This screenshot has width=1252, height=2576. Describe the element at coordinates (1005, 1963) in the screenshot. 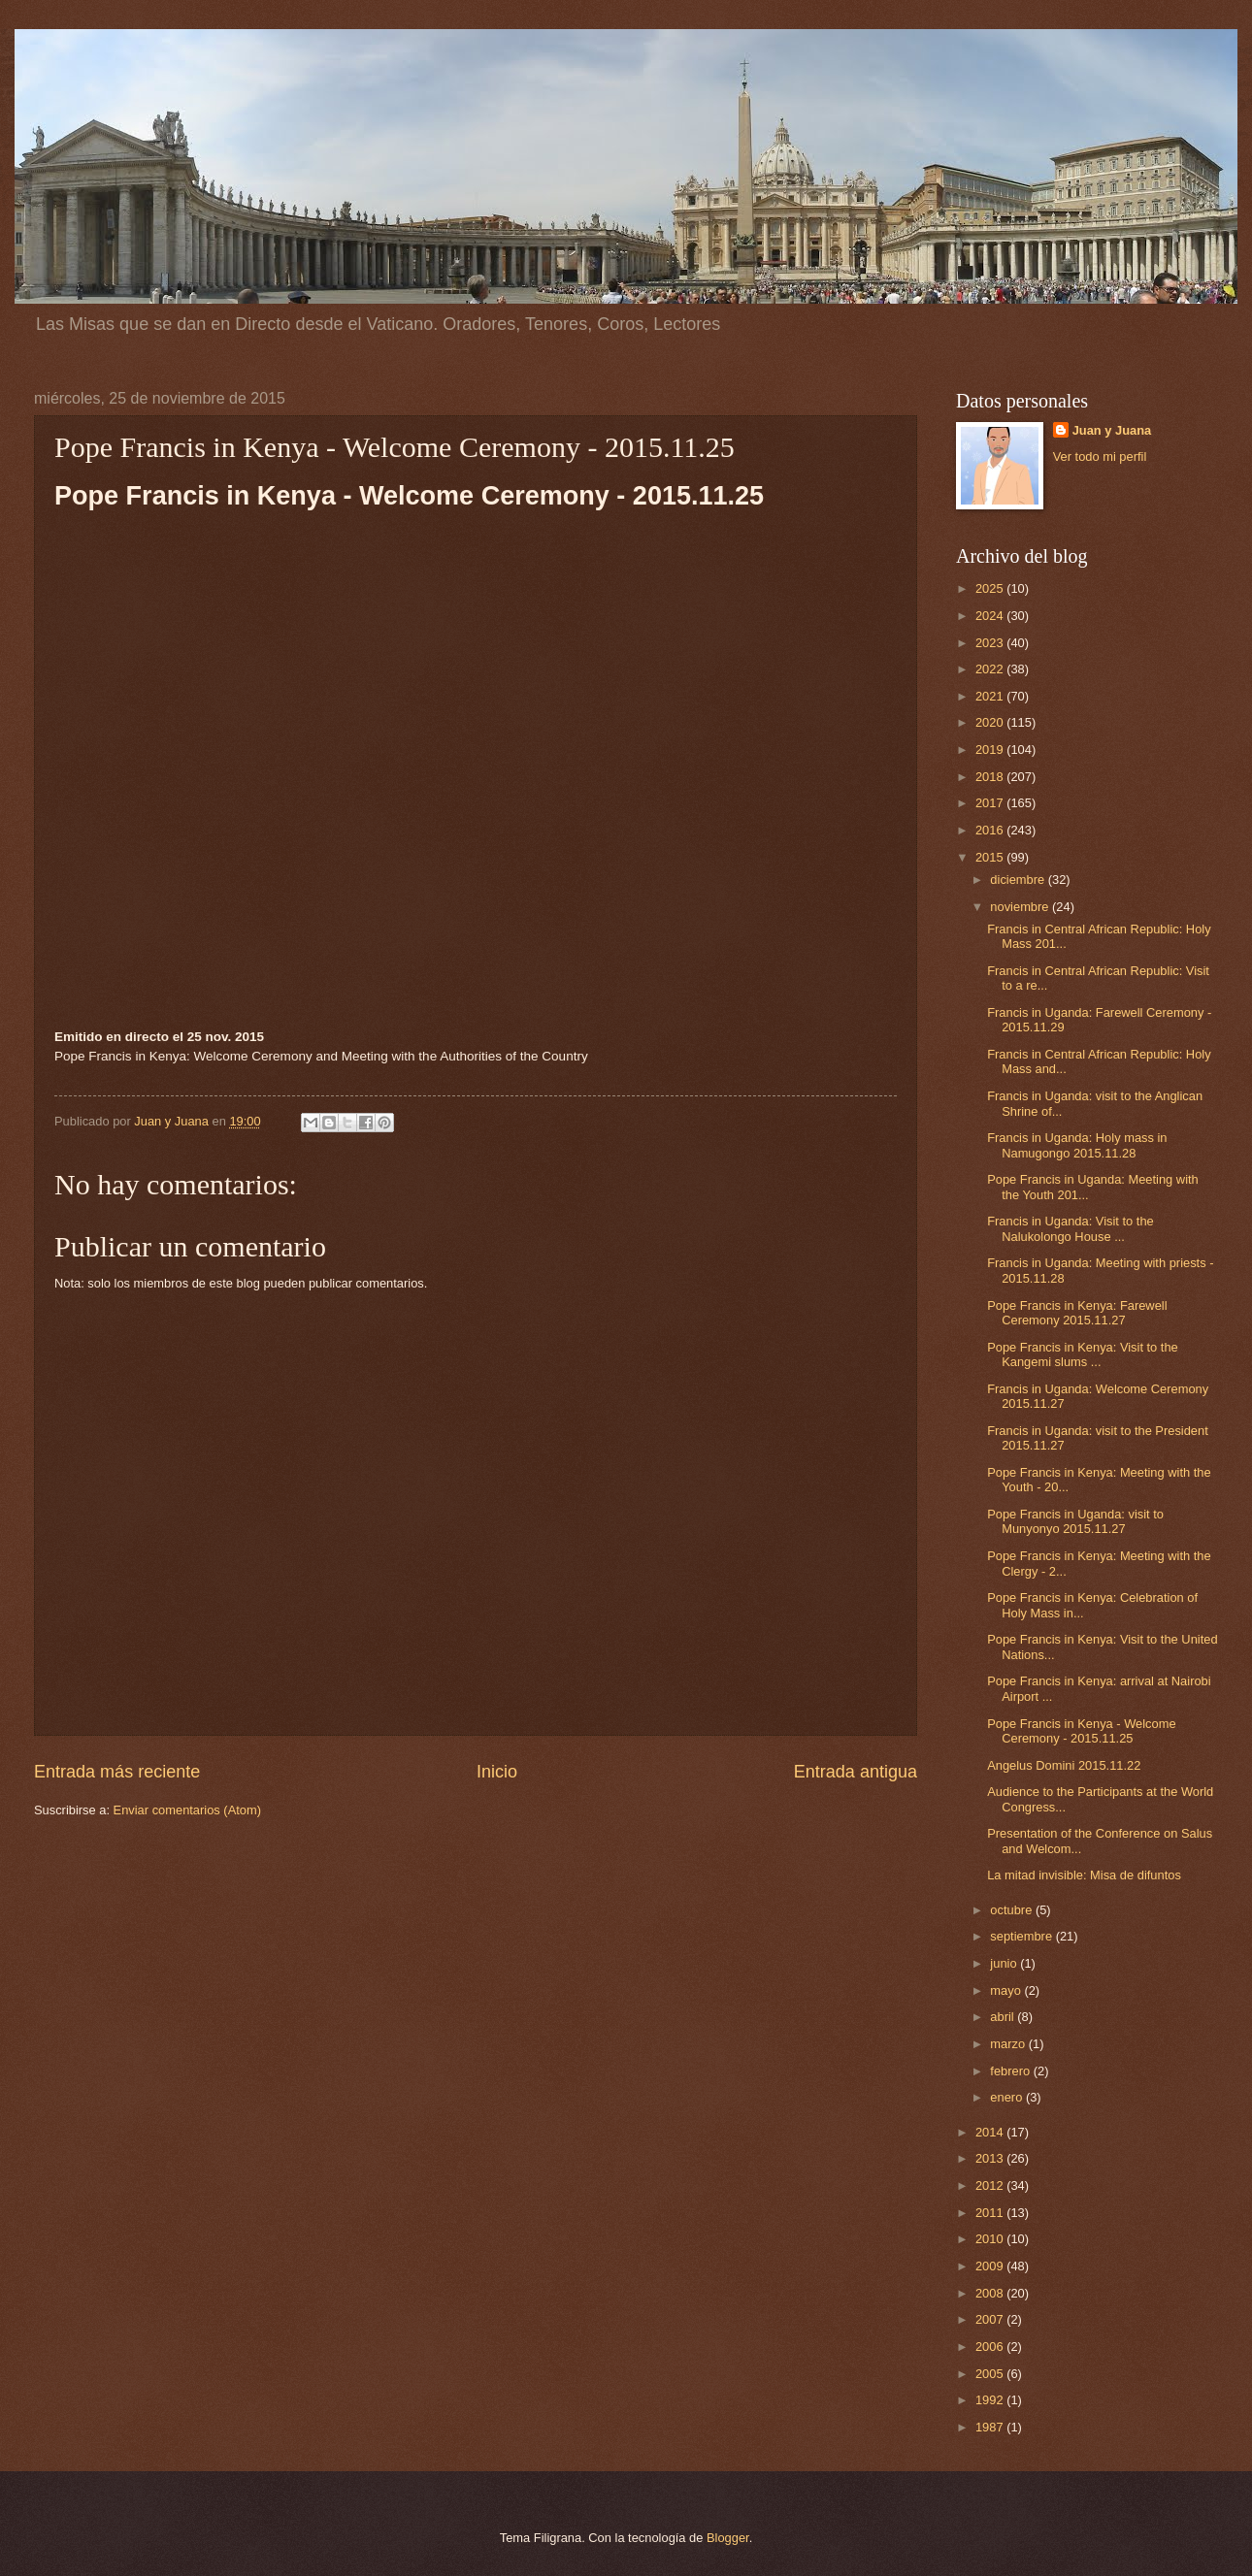

I see `junio` at that location.